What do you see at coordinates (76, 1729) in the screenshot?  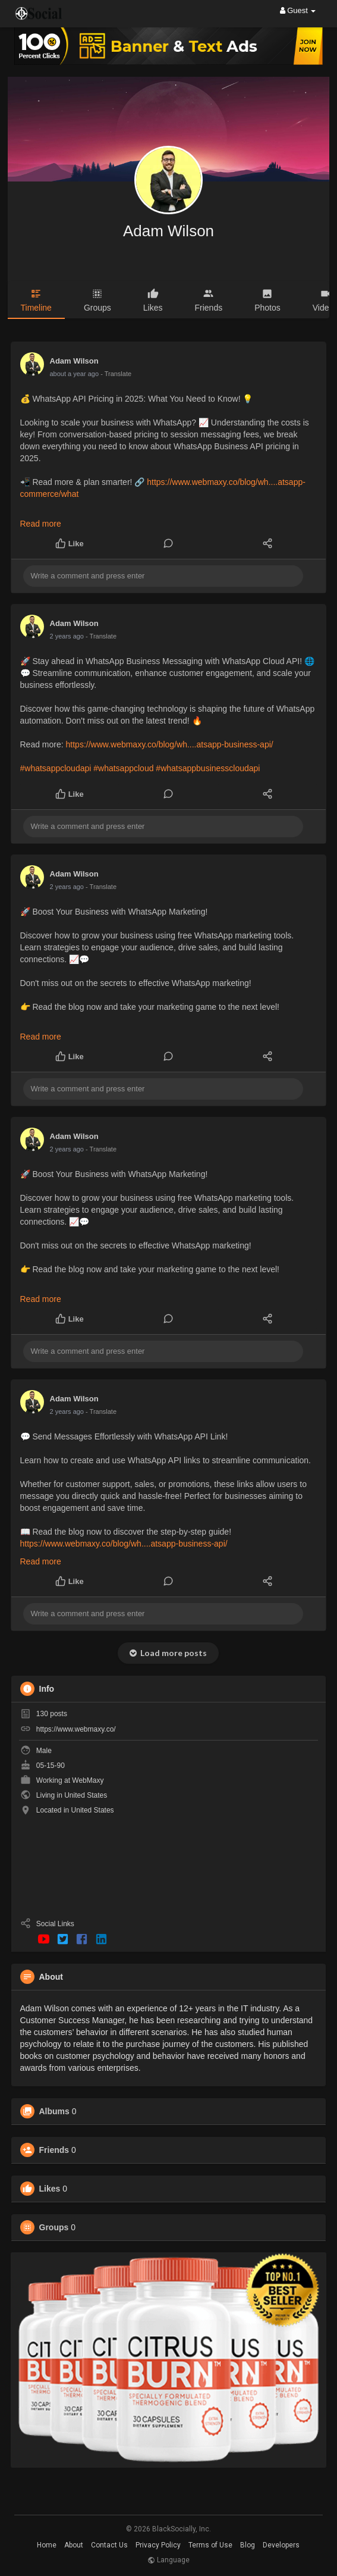 I see `https://www.webmaxy.co/` at bounding box center [76, 1729].